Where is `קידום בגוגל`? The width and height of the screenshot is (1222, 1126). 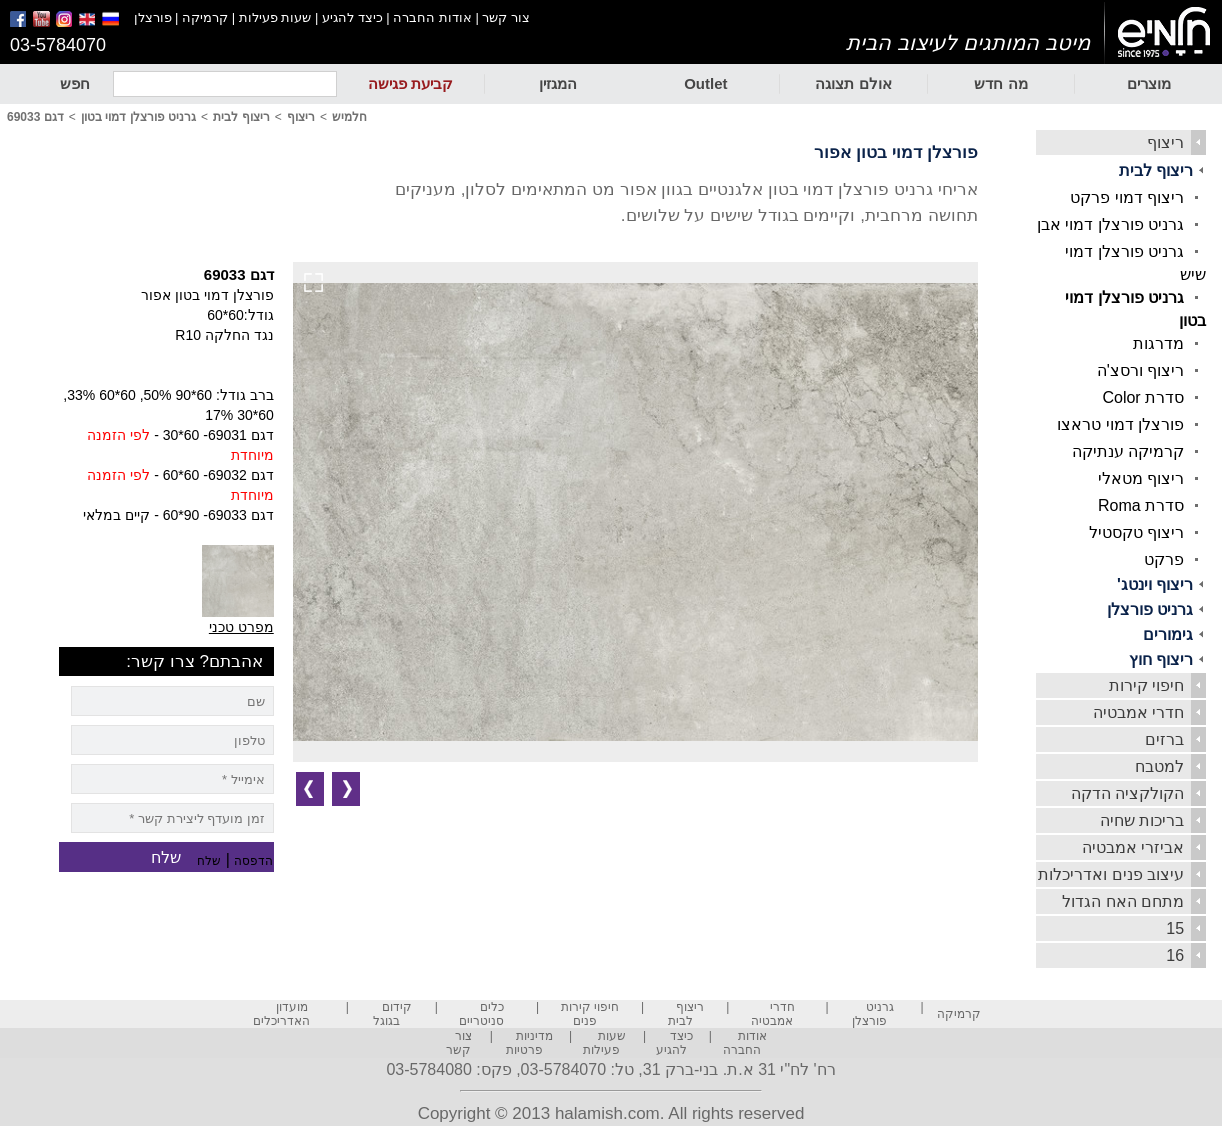
קידום בגוגל is located at coordinates (392, 1014).